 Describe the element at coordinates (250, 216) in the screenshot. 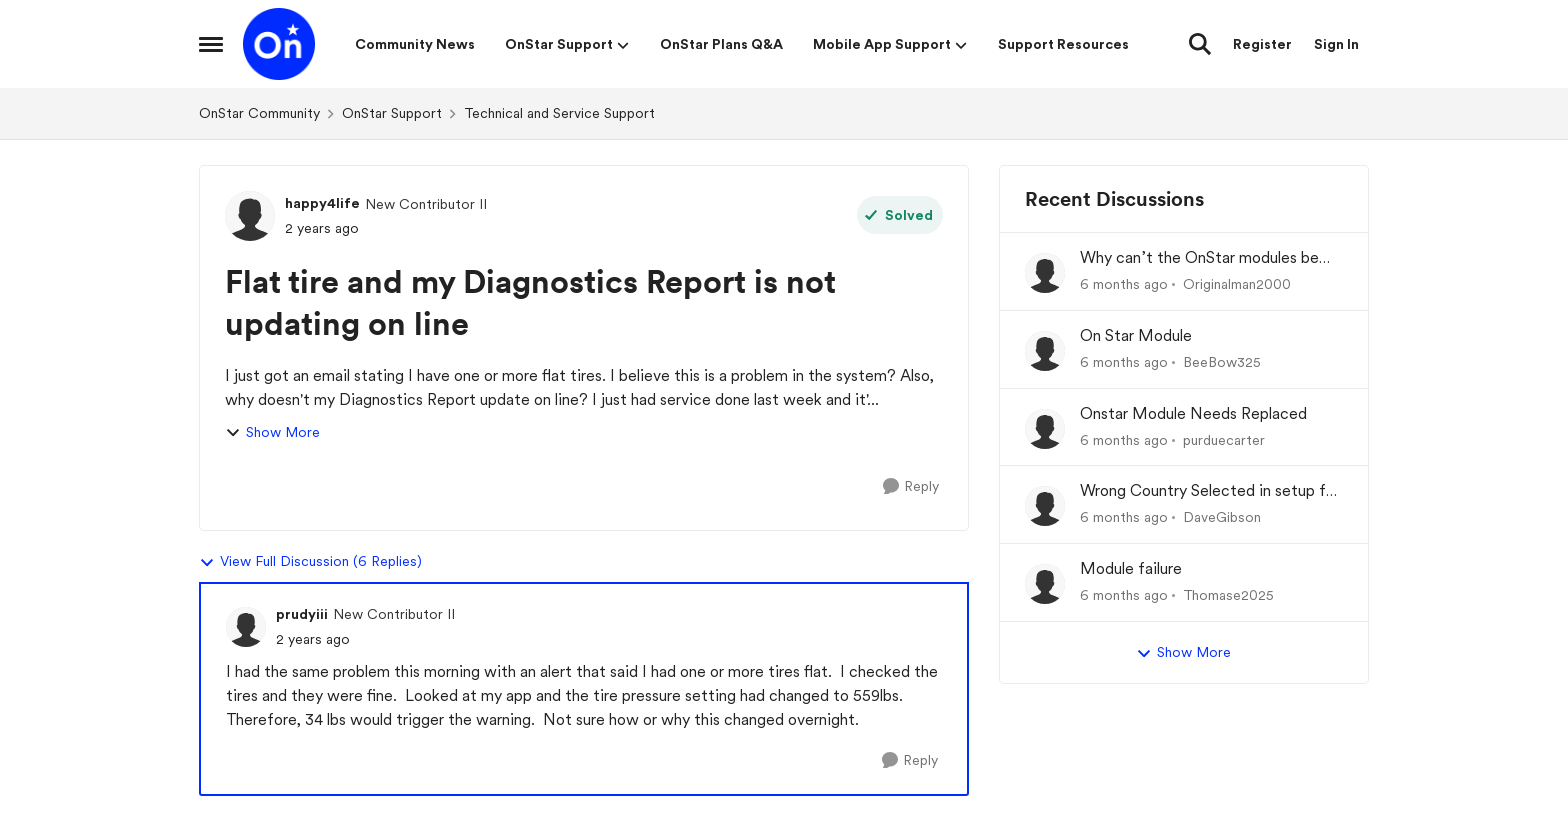

I see `[View Profile: happy4life]` at that location.